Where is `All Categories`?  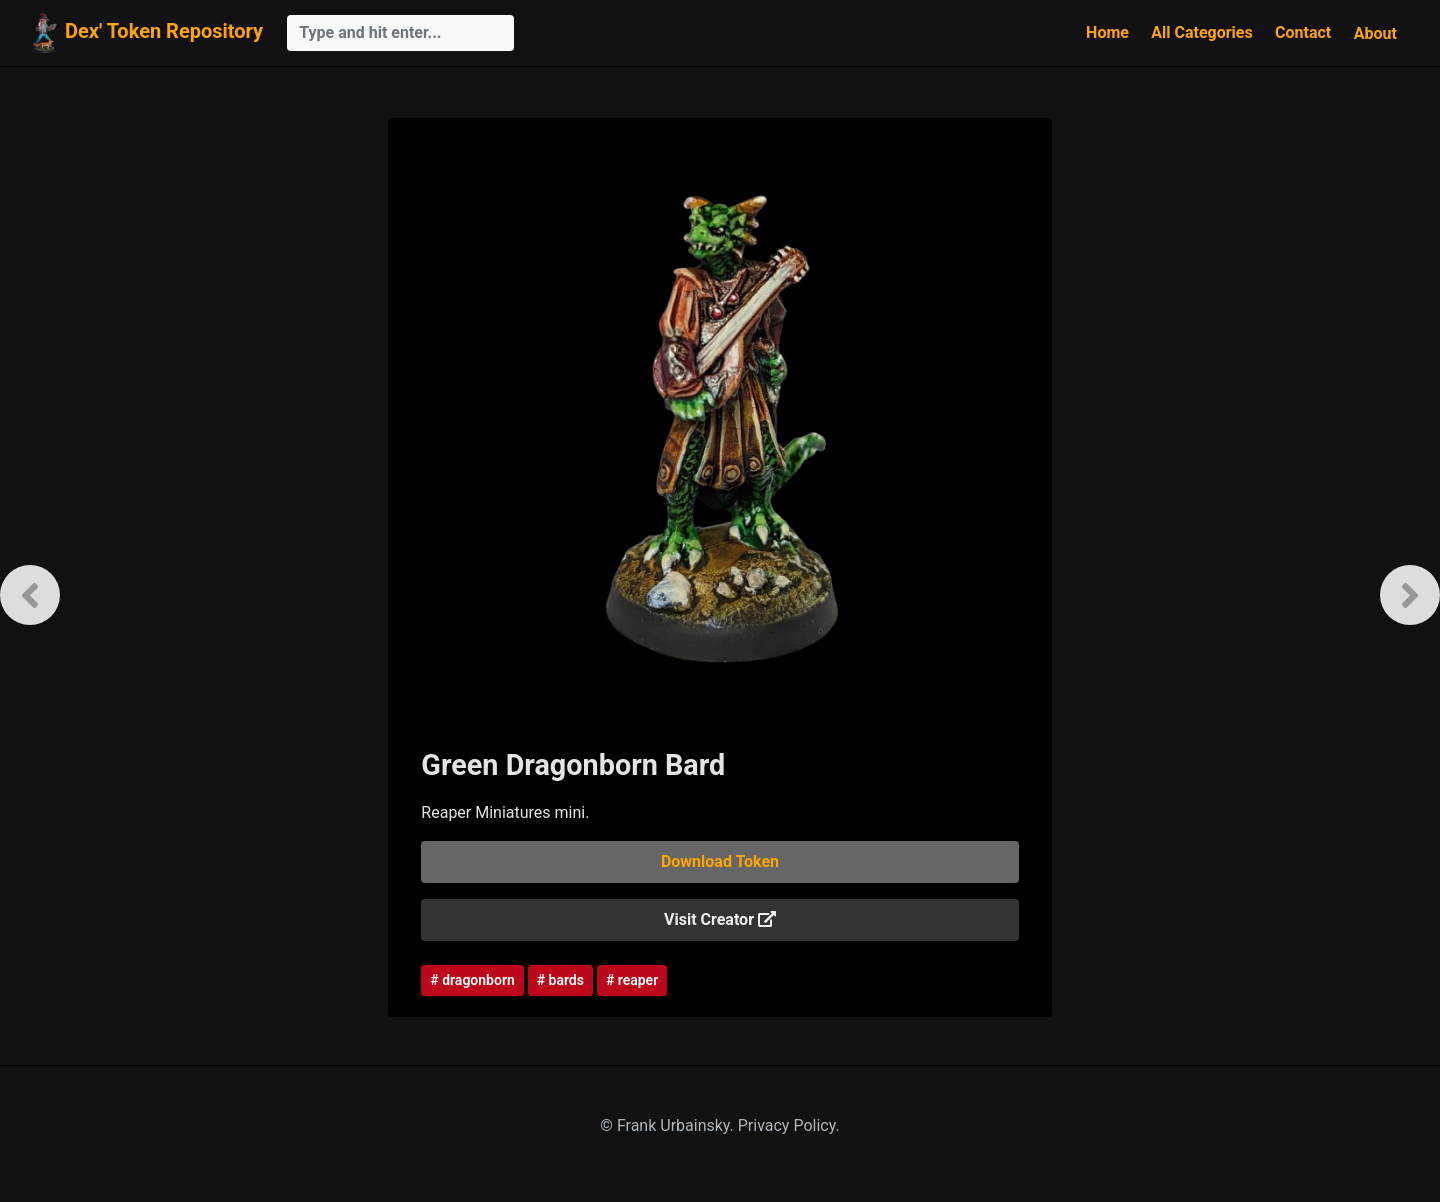
All Categories is located at coordinates (1201, 32).